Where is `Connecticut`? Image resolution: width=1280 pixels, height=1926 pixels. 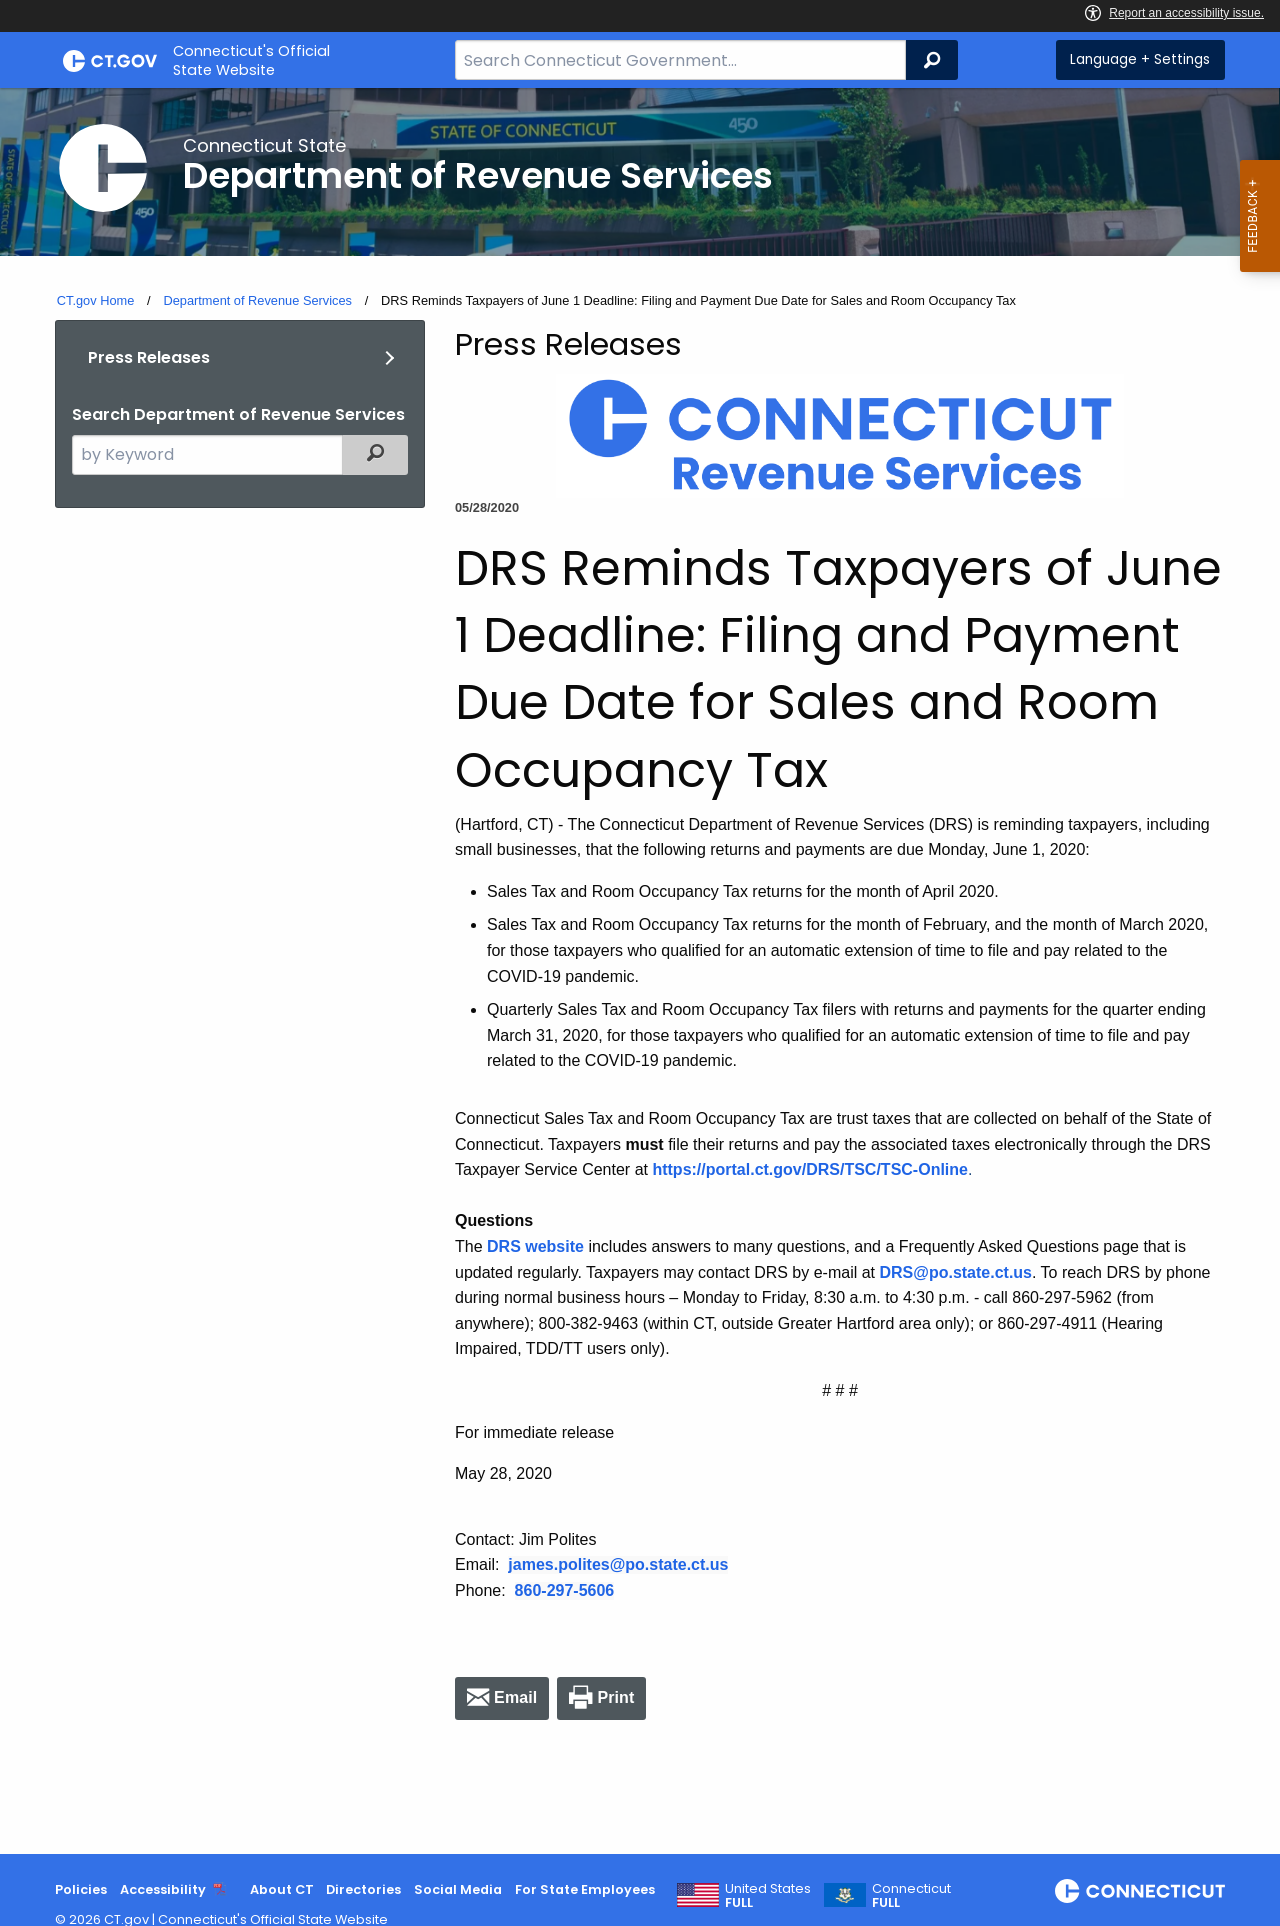 Connecticut is located at coordinates (911, 1896).